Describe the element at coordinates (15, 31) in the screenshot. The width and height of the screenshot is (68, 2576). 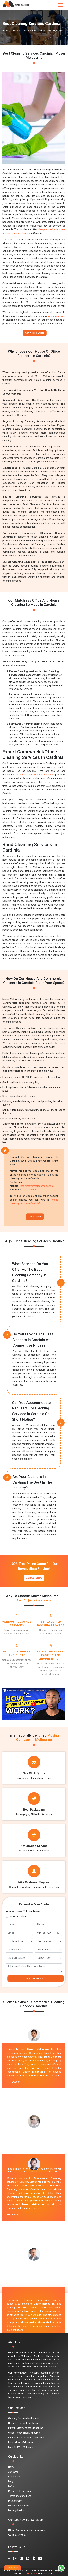
I see `Suburb` at that location.